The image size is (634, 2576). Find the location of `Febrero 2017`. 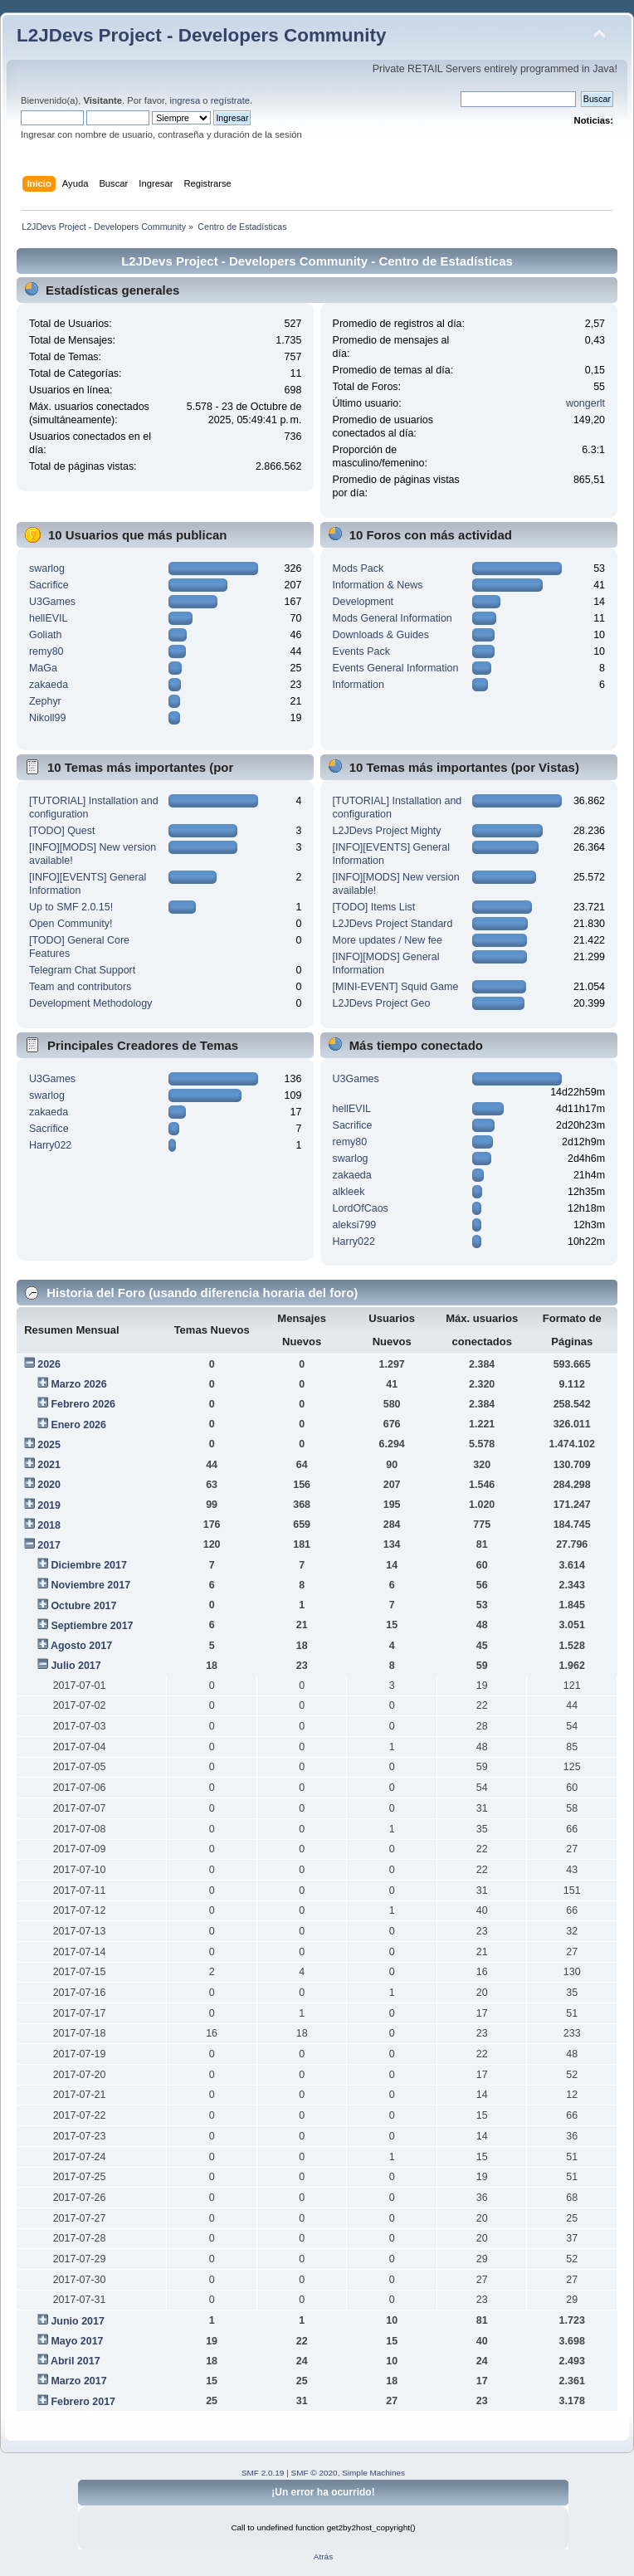

Febrero 2017 is located at coordinates (83, 2402).